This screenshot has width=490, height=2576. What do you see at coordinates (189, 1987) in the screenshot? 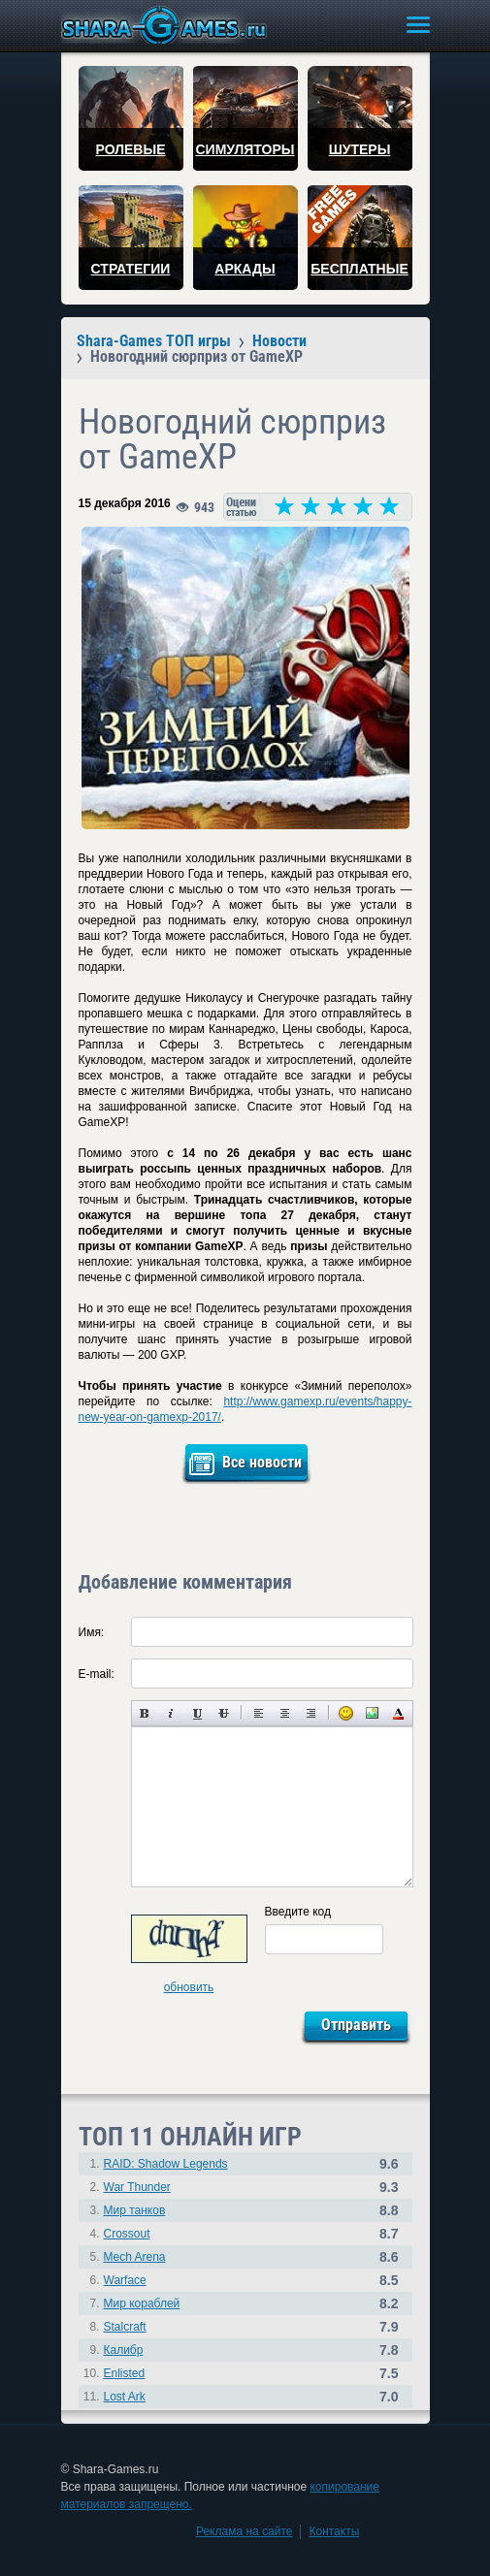
I see `обновить` at bounding box center [189, 1987].